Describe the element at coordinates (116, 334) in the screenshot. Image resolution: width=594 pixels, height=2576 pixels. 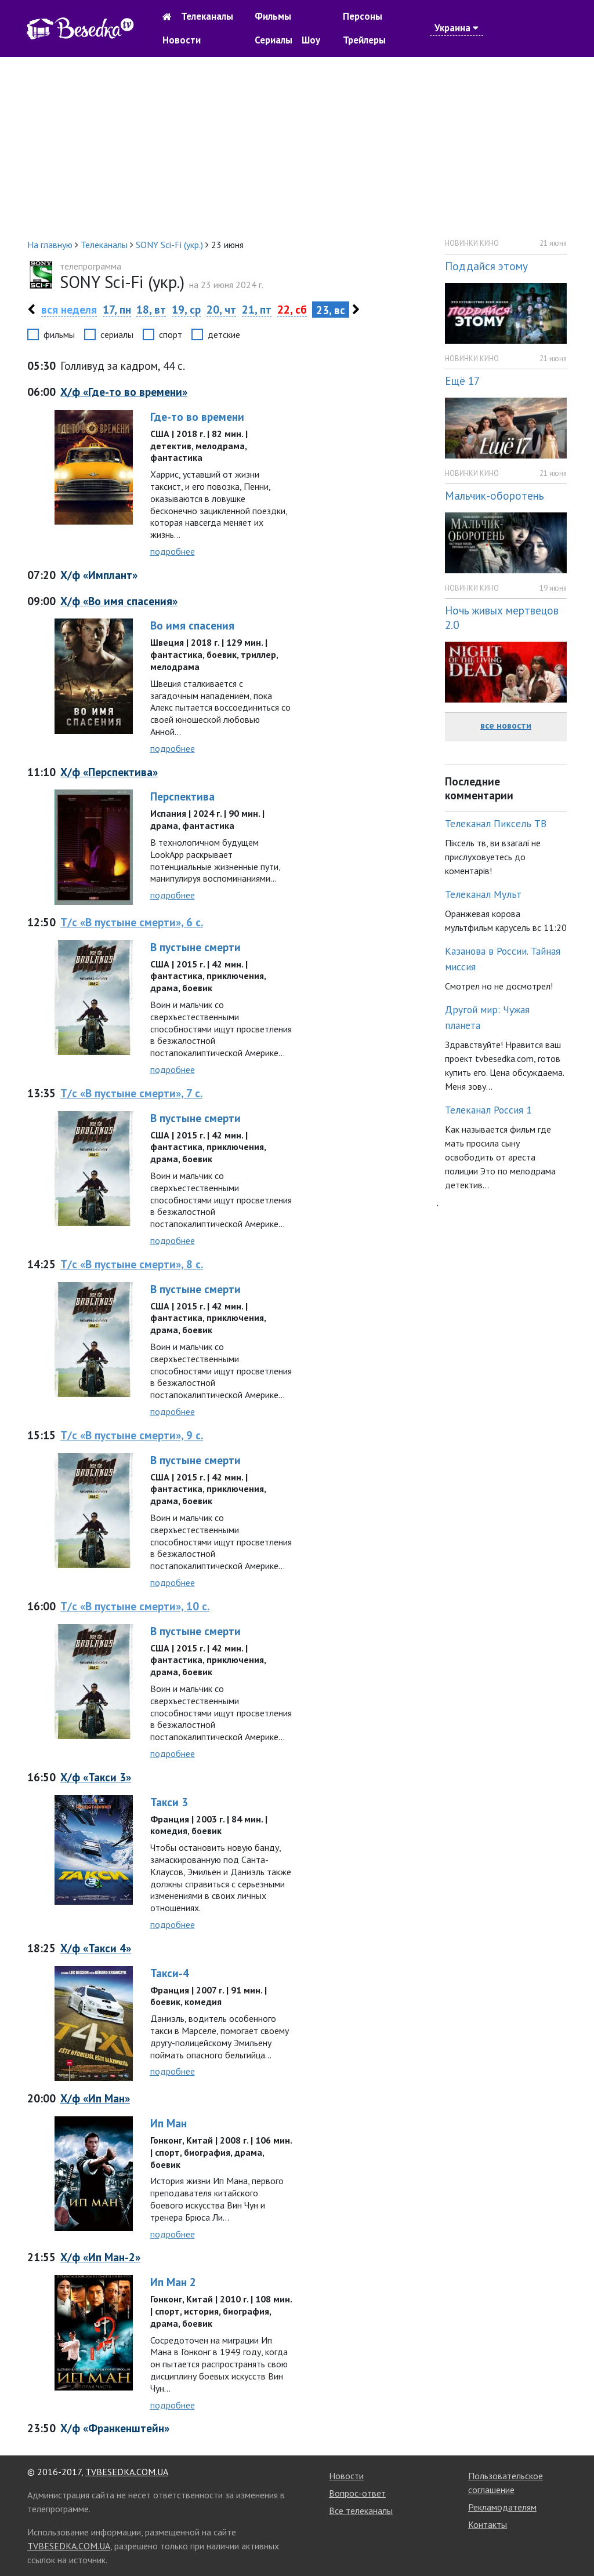
I see `сериалы` at that location.